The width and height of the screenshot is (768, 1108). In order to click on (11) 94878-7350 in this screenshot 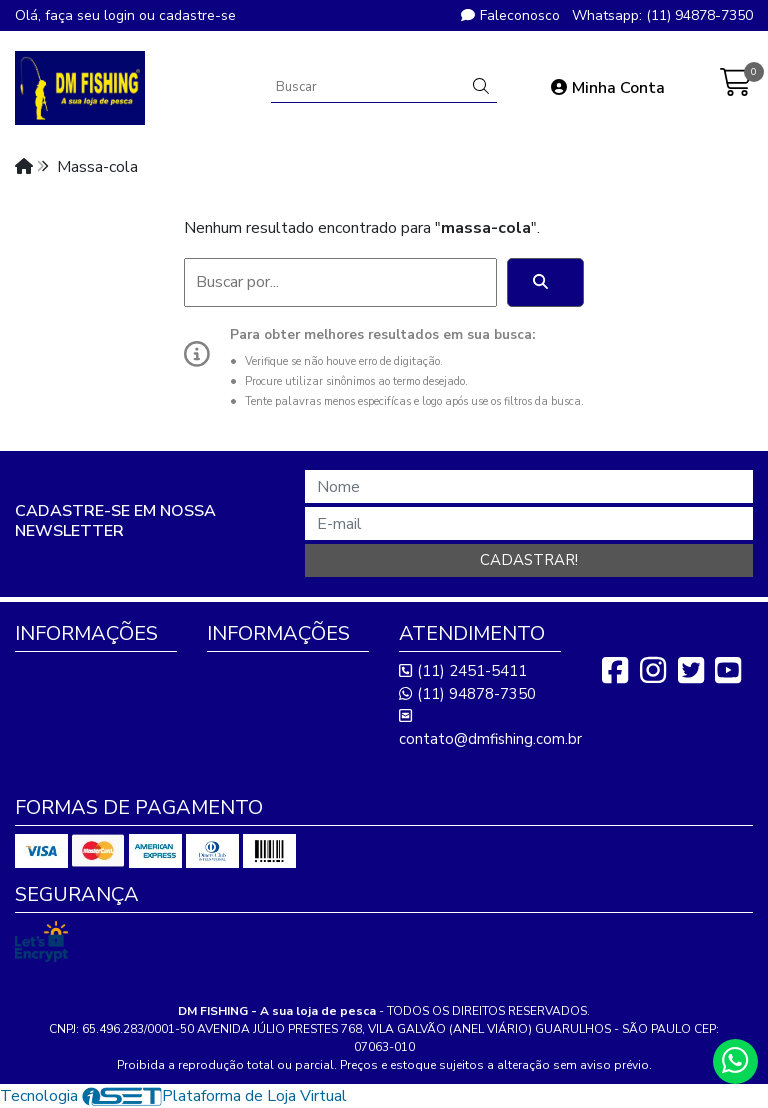, I will do `click(467, 694)`.